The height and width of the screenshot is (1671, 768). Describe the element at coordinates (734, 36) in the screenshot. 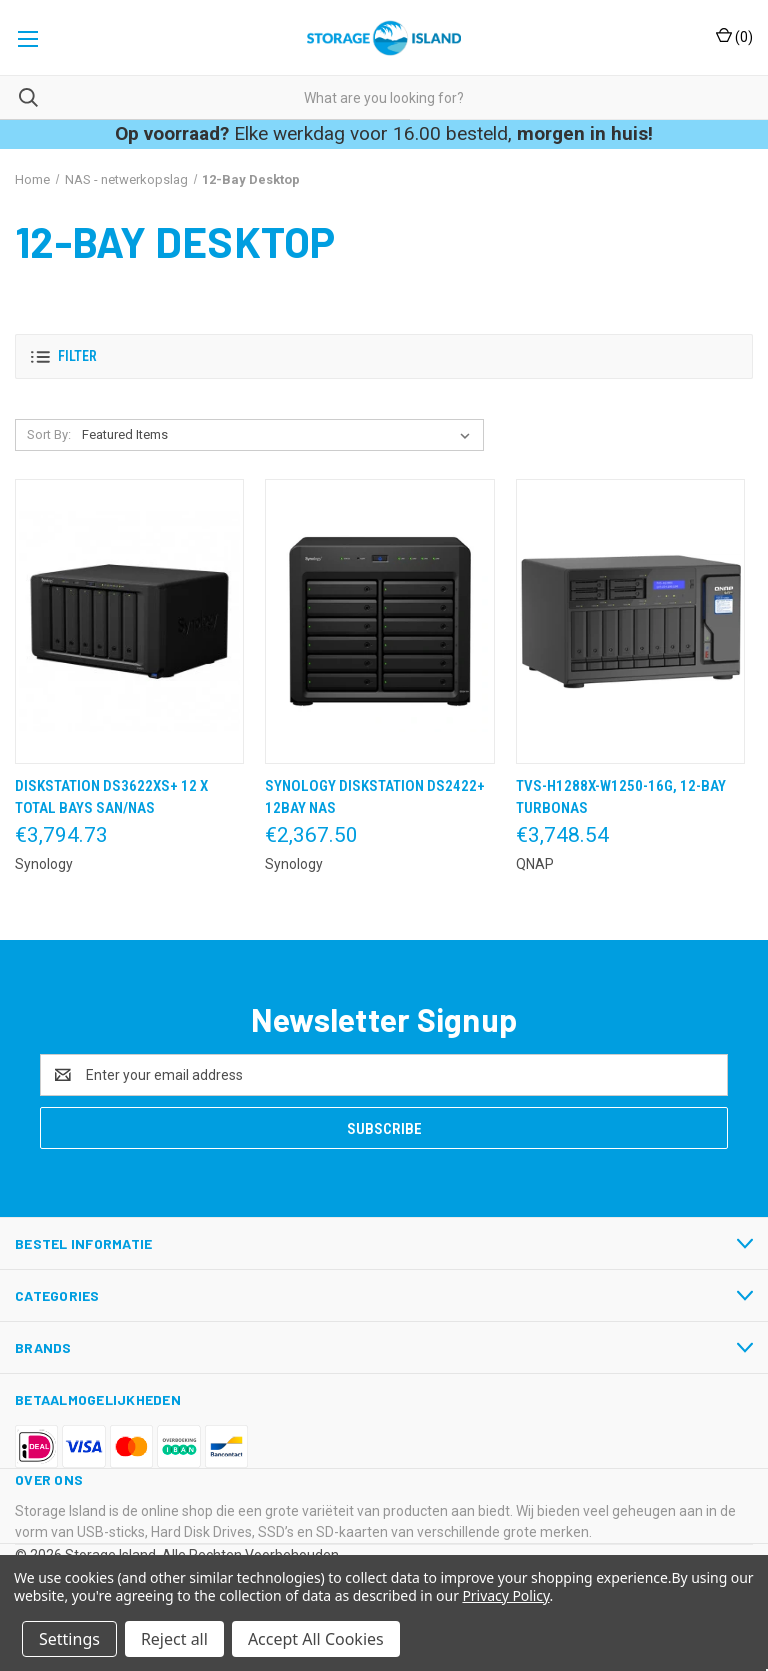

I see `() [Cart with 0 items]` at that location.